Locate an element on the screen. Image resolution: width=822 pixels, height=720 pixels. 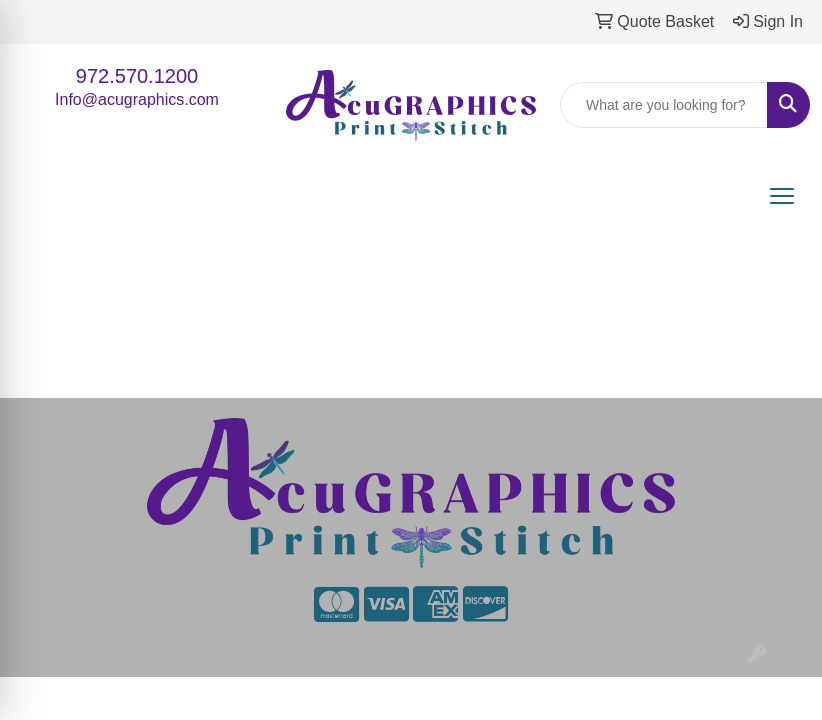
972.570.1200 is located at coordinates (137, 76).